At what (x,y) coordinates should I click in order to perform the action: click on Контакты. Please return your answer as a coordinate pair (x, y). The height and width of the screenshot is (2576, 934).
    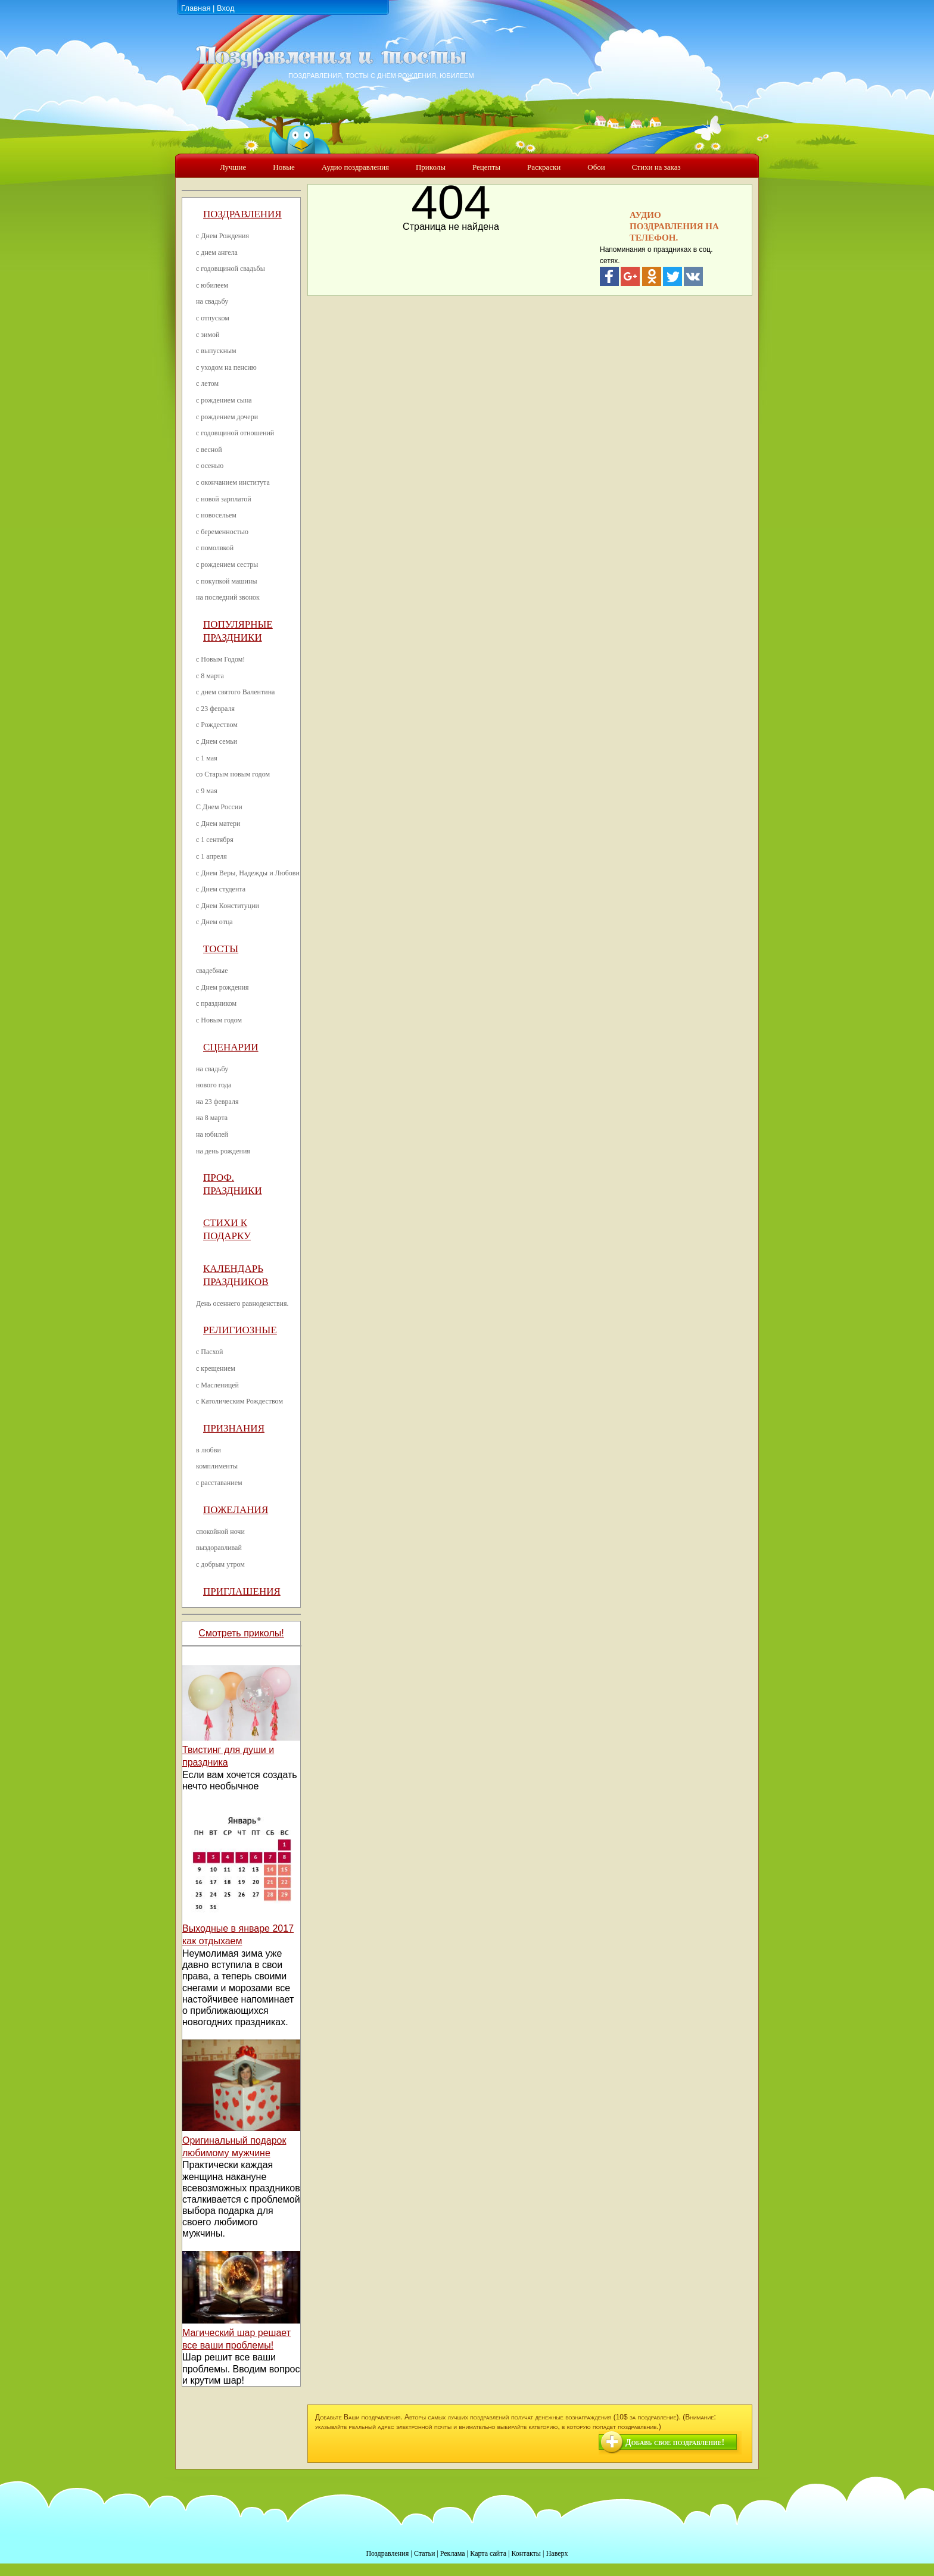
    Looking at the image, I should click on (526, 2553).